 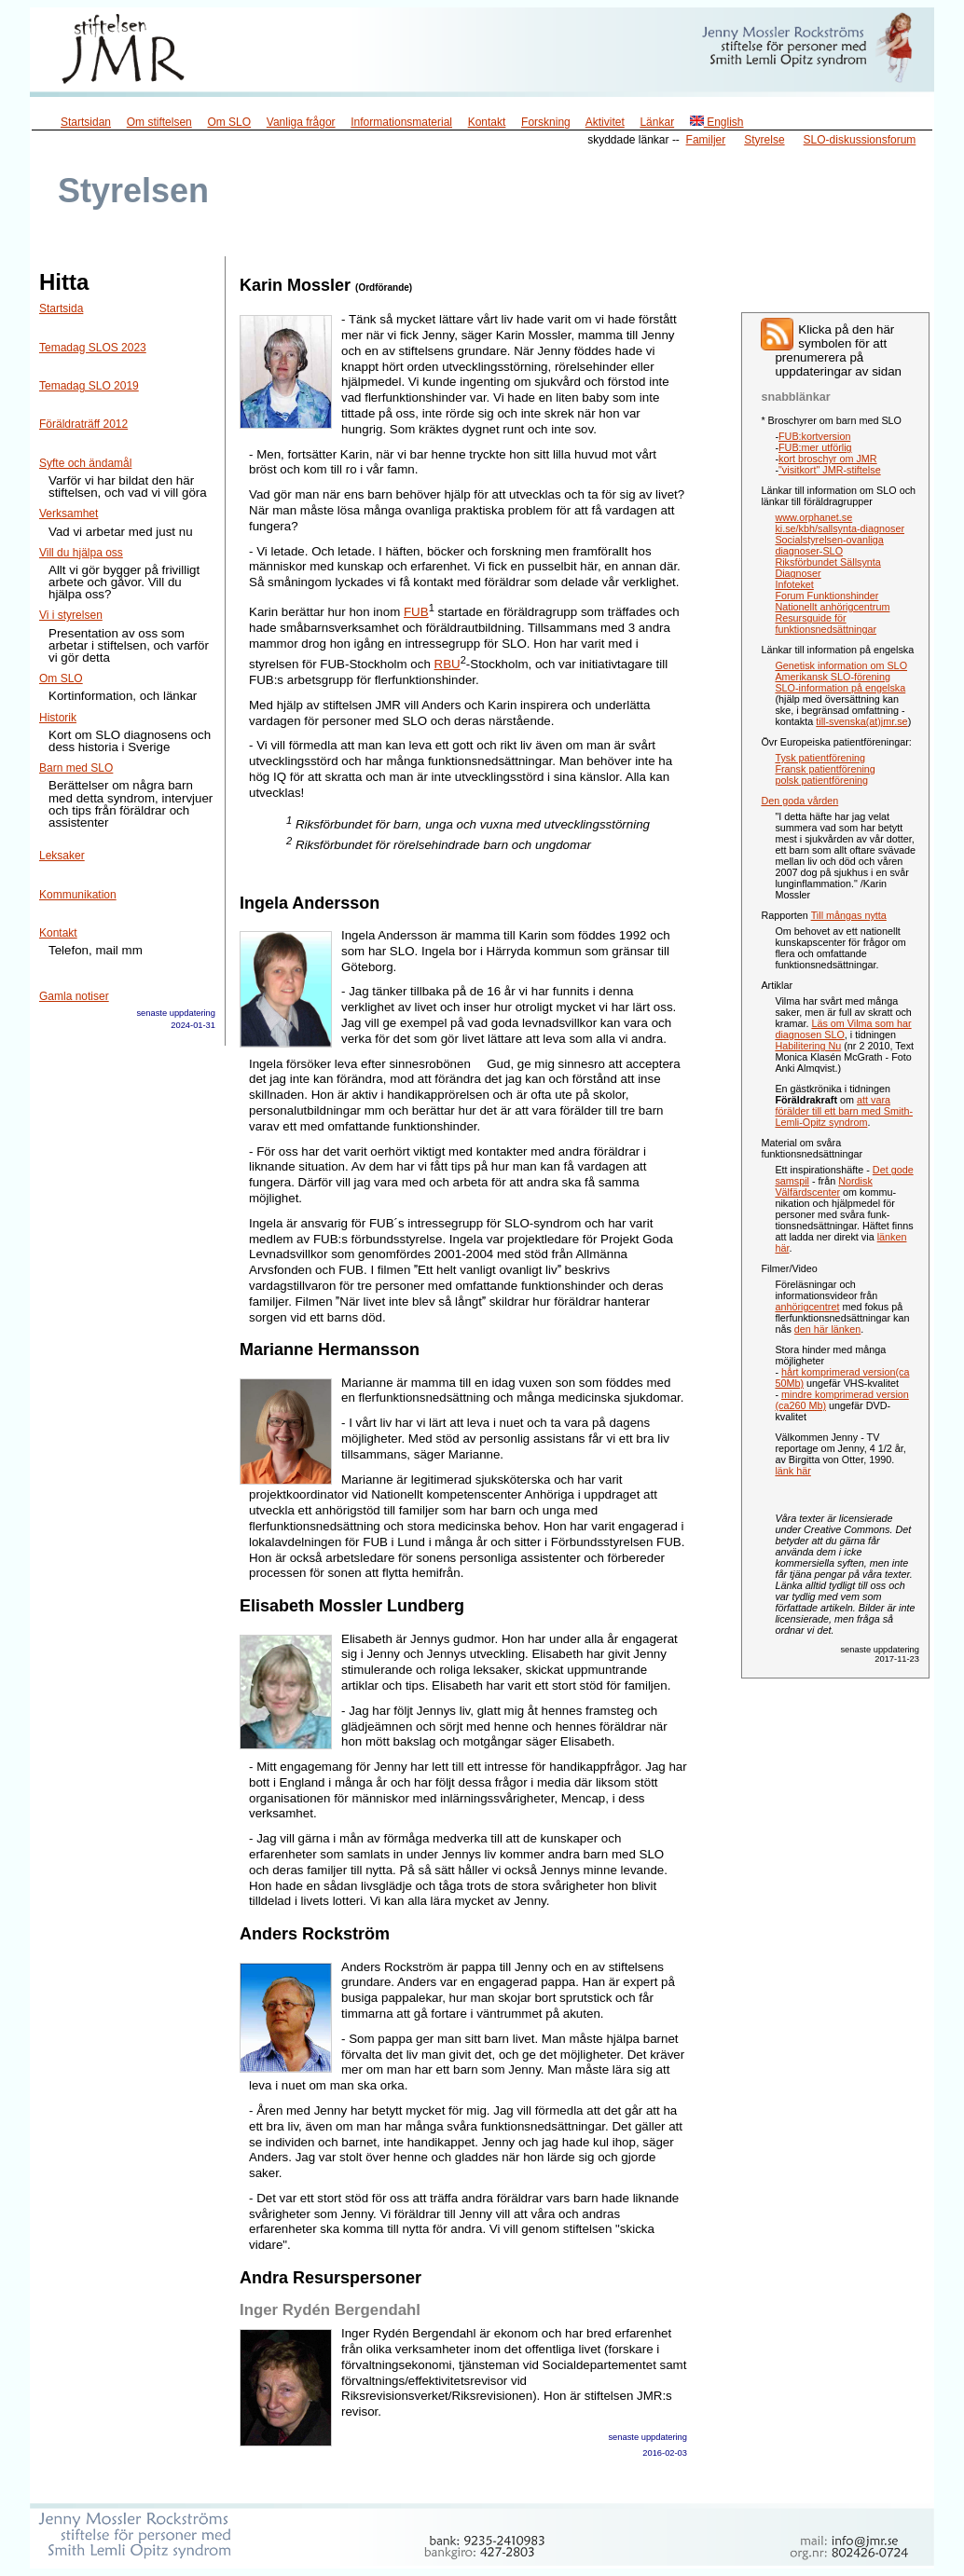 What do you see at coordinates (792, 1470) in the screenshot?
I see `länk här` at bounding box center [792, 1470].